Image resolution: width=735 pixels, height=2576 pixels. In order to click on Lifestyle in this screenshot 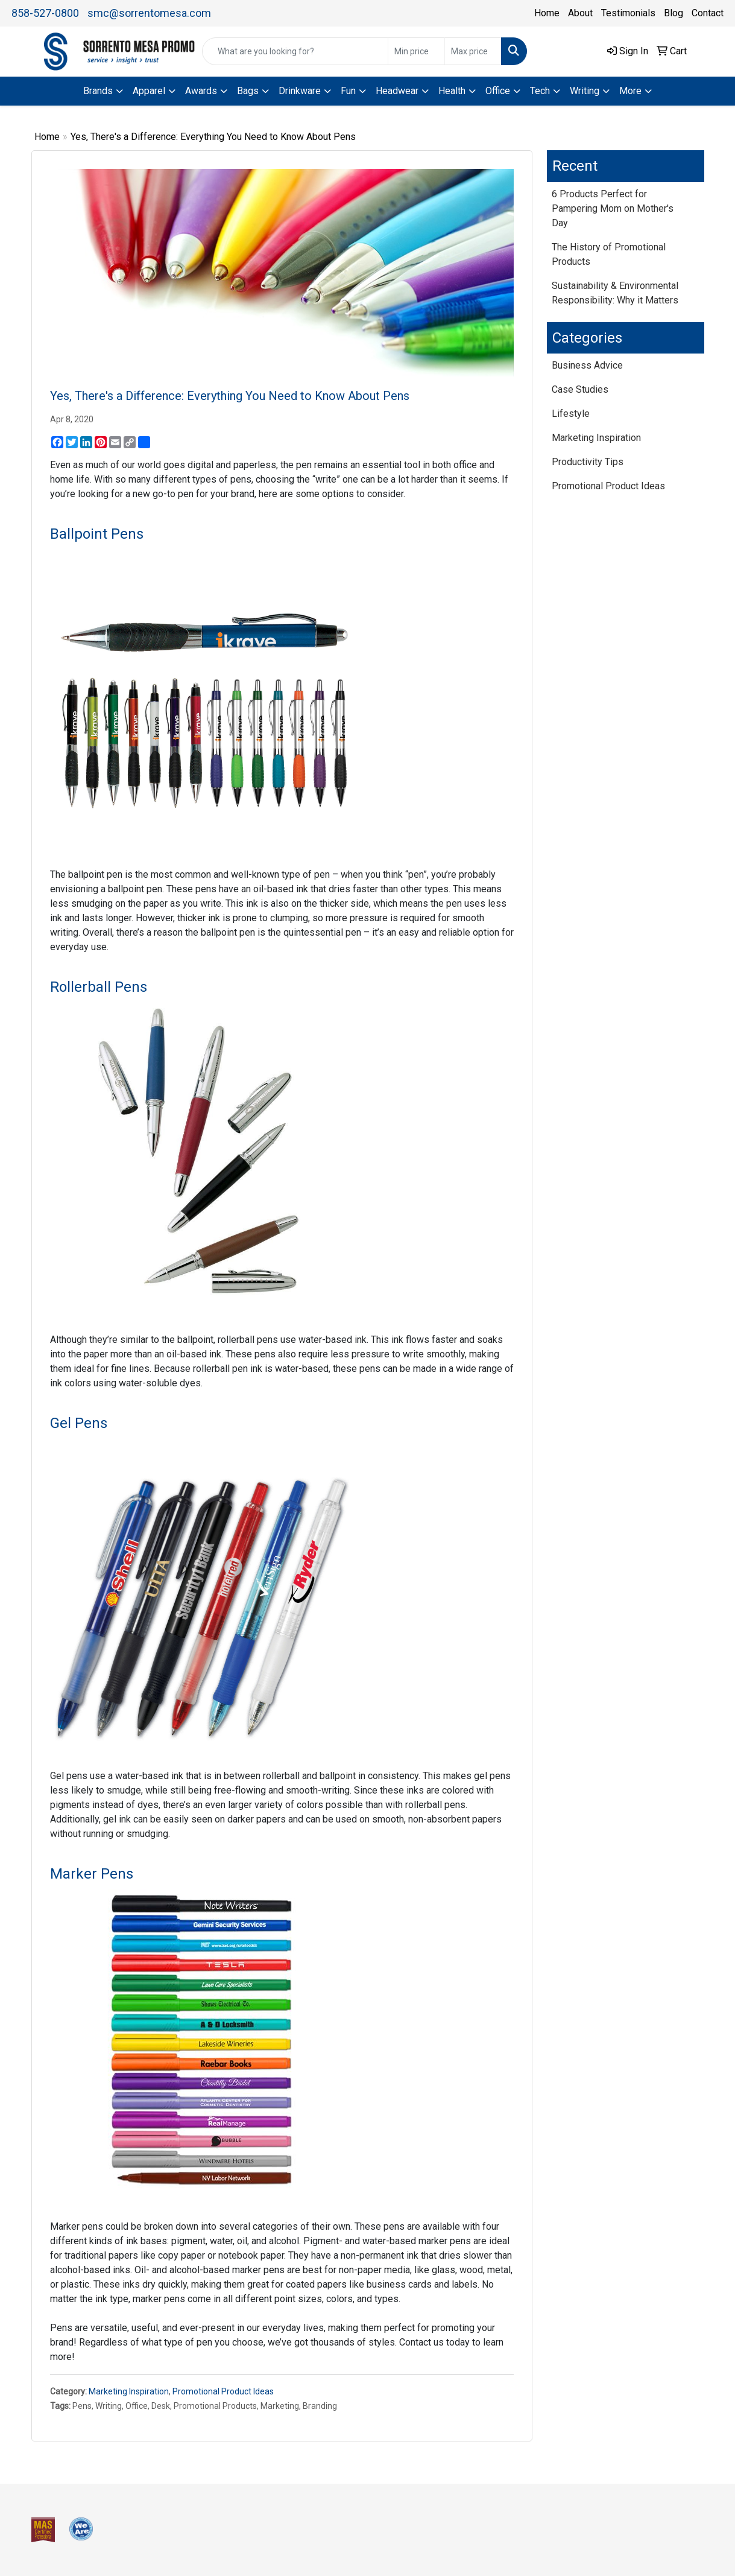, I will do `click(571, 413)`.